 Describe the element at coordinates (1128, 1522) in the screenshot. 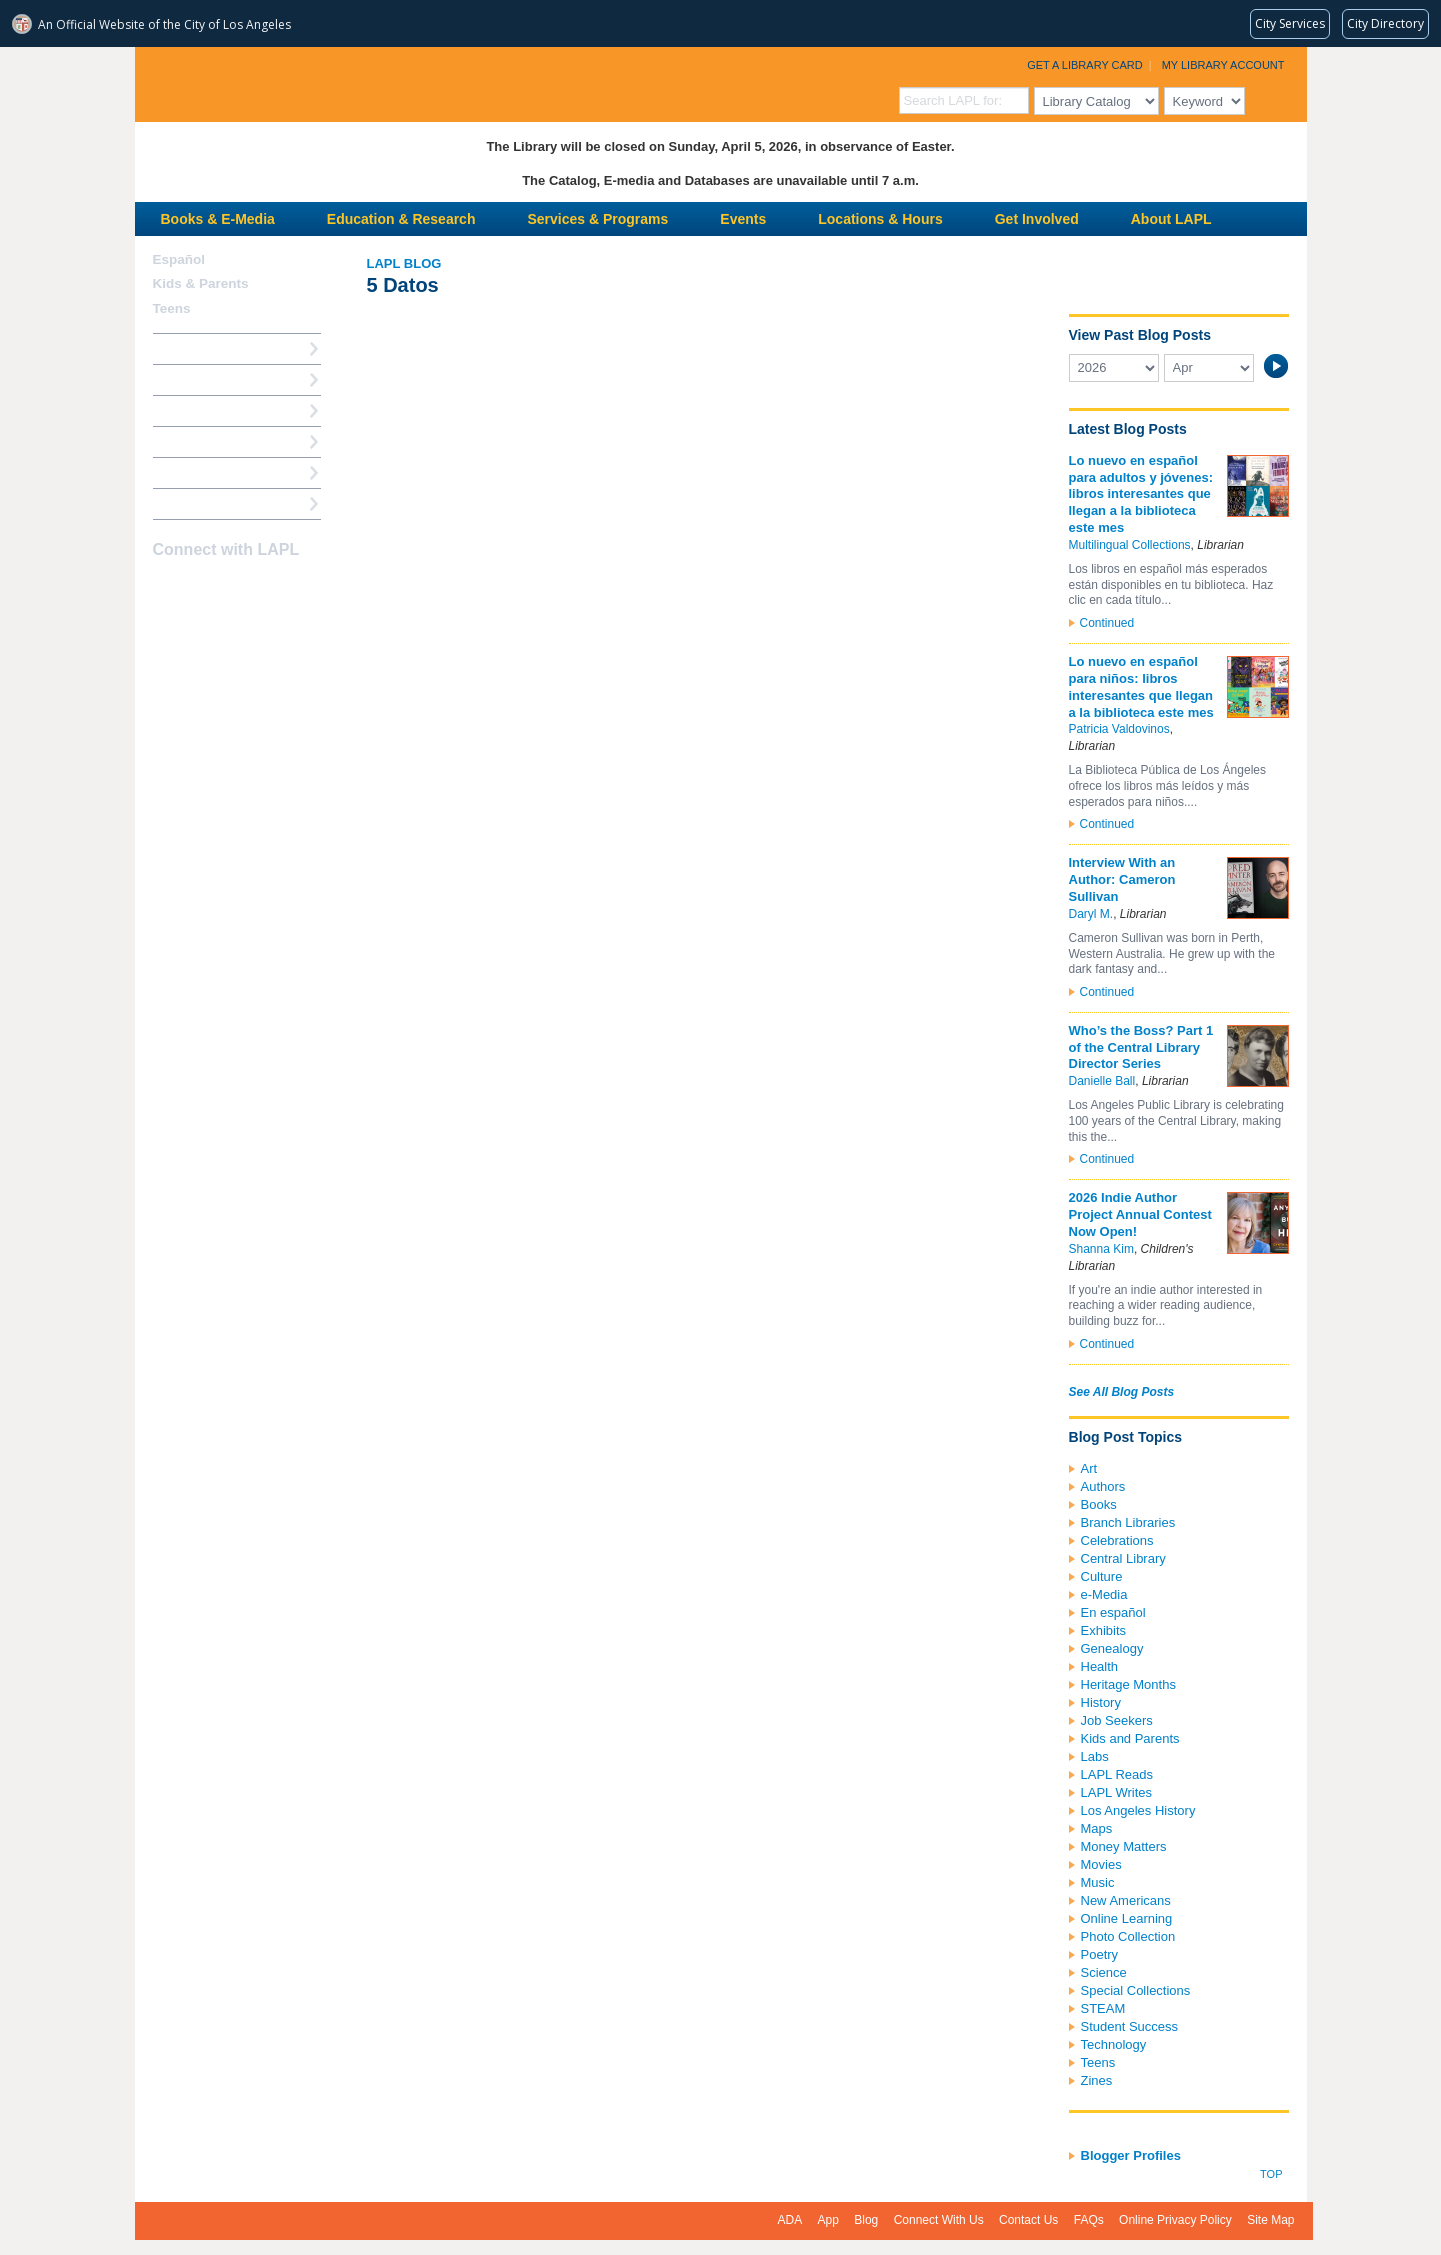

I see `Branch Libraries` at that location.